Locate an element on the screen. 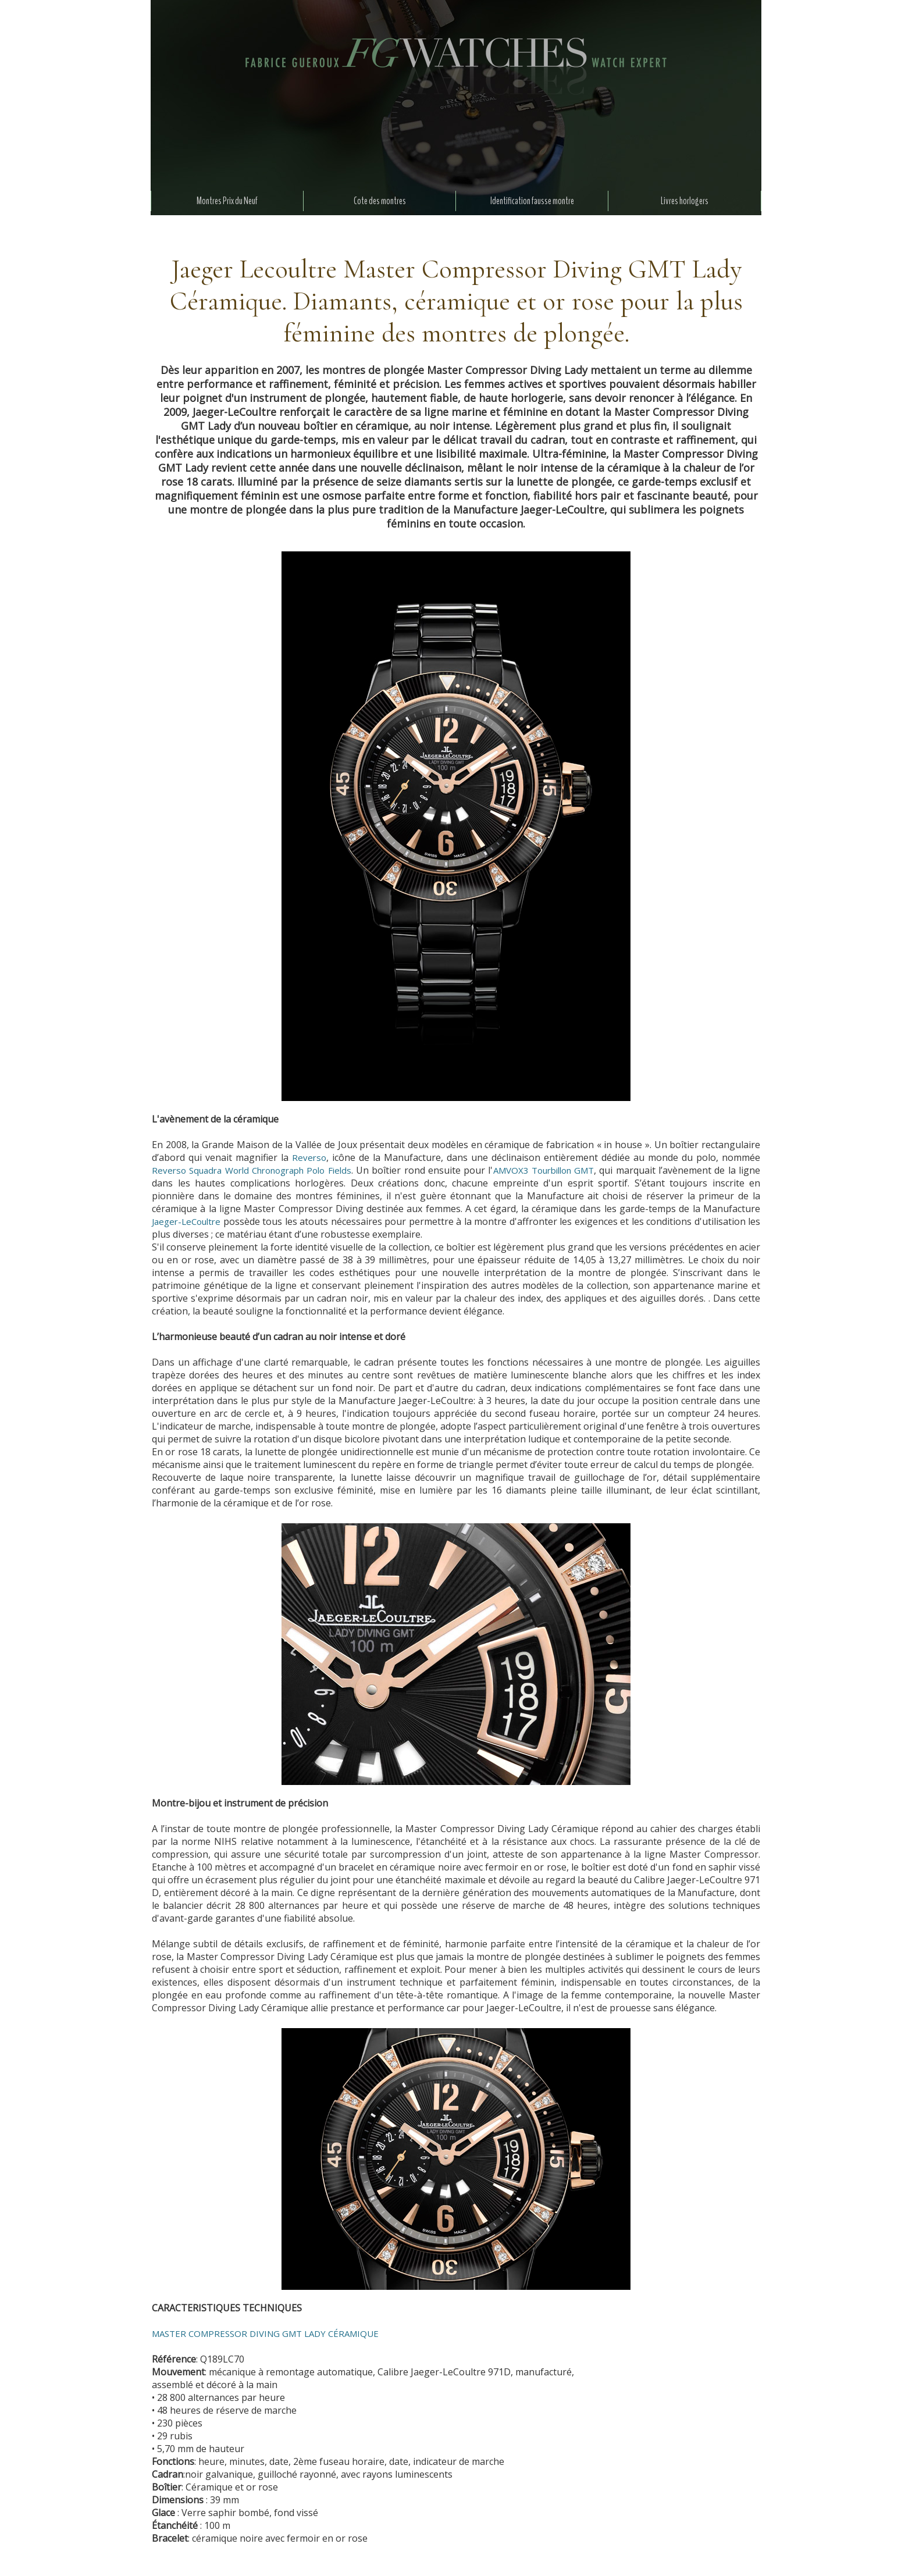 The width and height of the screenshot is (912, 2576). Reverso Squadra World Chronograph Polo Fields is located at coordinates (251, 1170).